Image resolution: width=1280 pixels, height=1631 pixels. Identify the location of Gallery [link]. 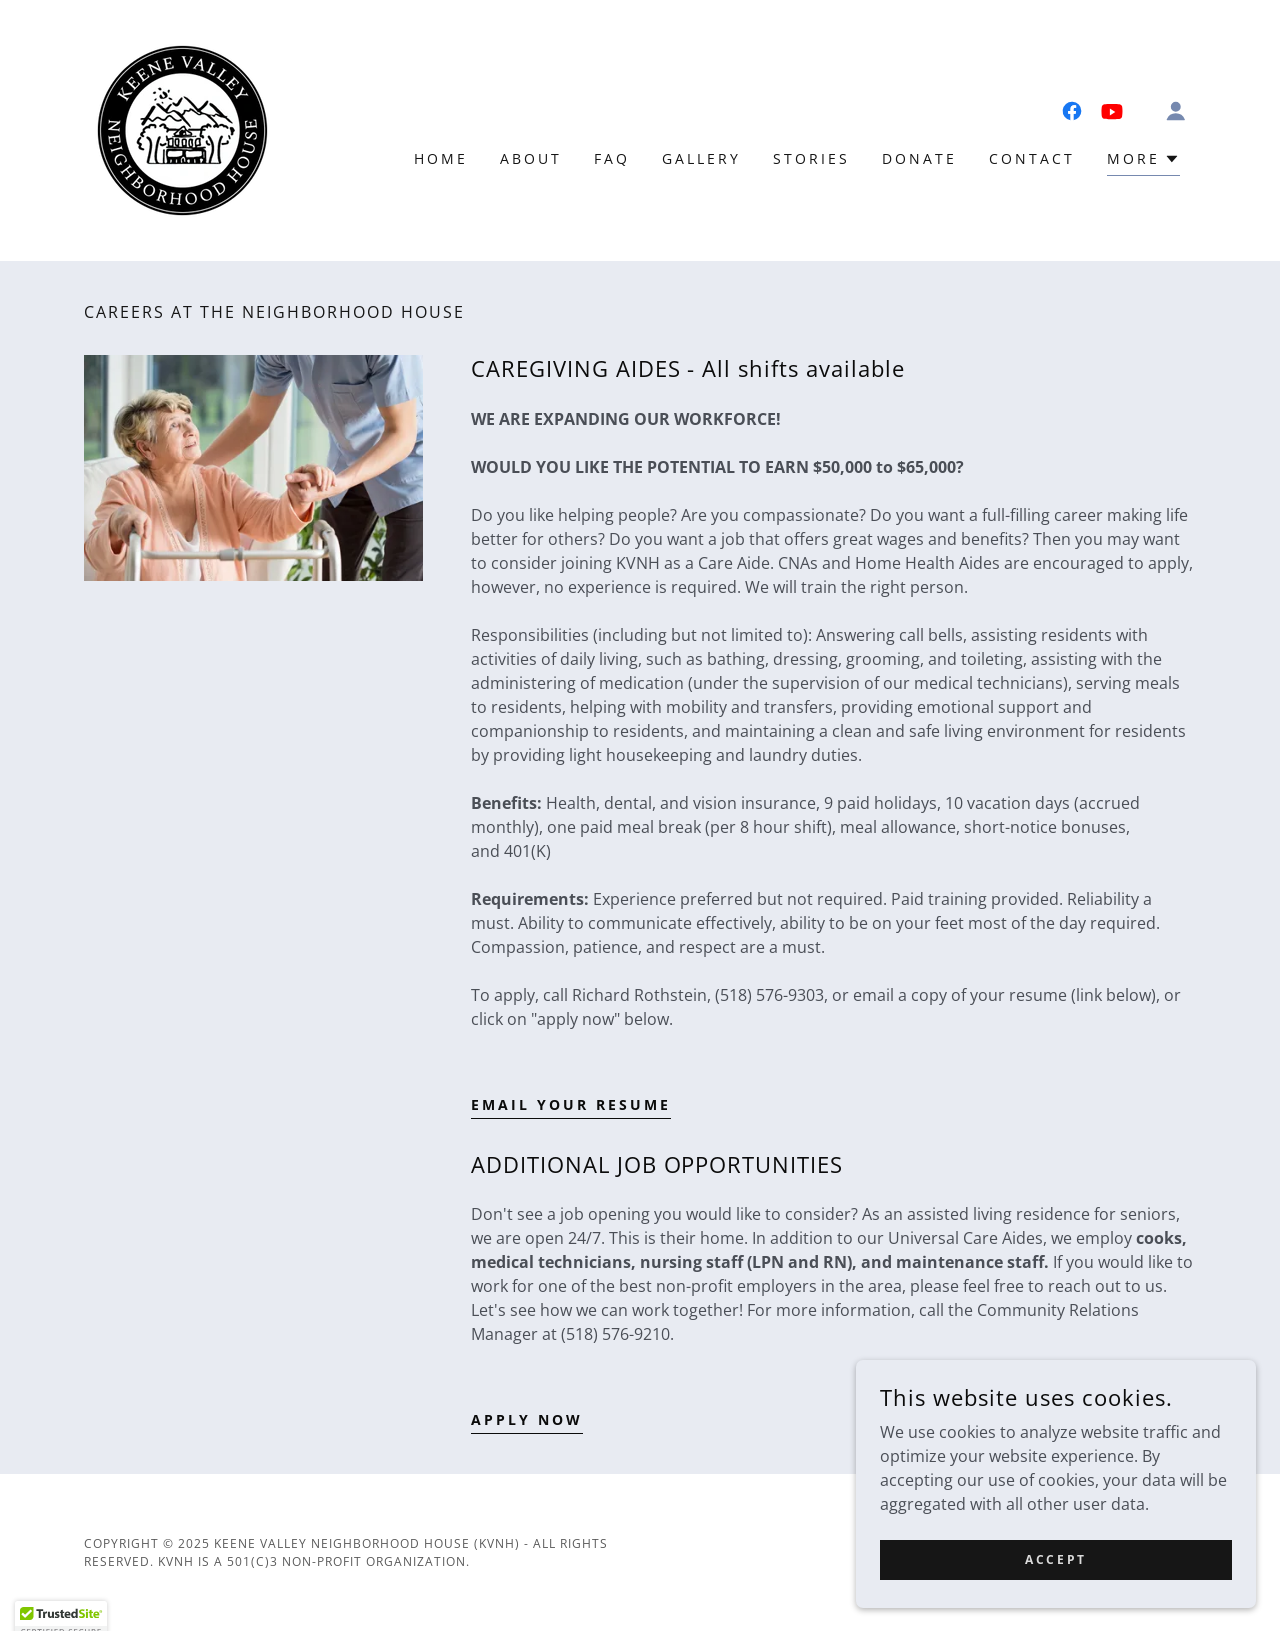
(701, 158).